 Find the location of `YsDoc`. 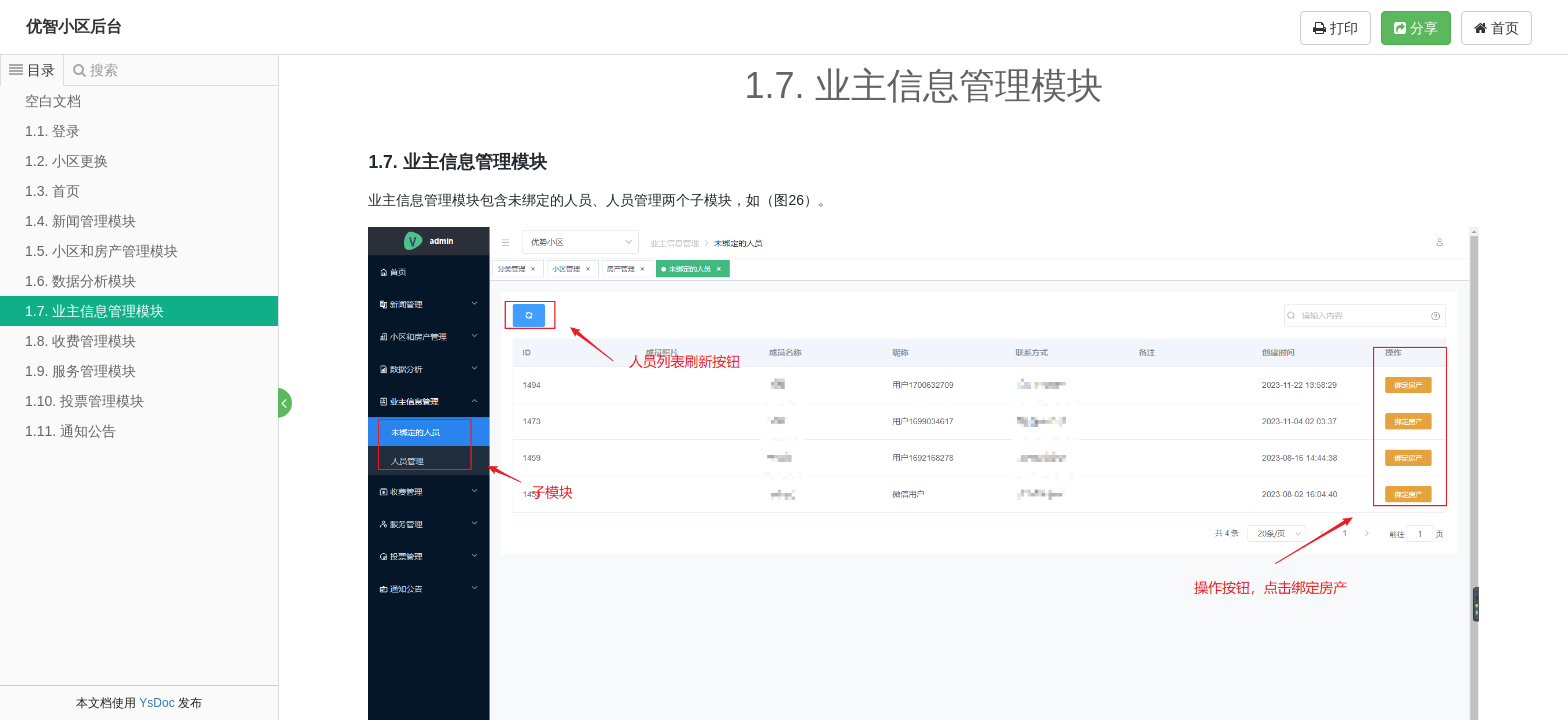

YsDoc is located at coordinates (156, 703).